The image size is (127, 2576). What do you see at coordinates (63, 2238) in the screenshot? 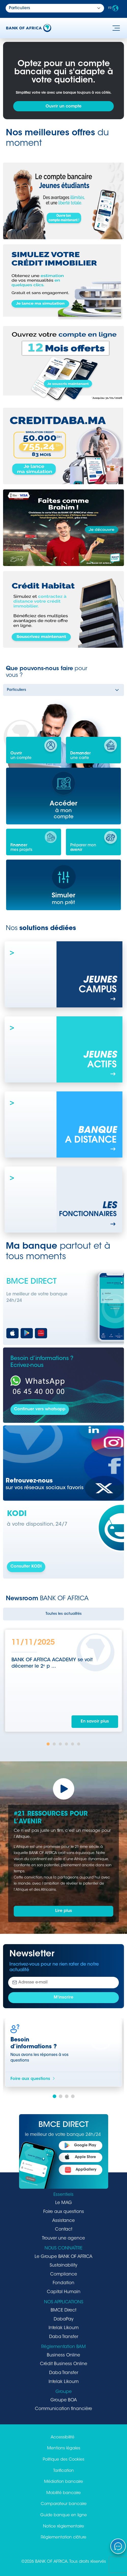
I see `Trouver une agence` at bounding box center [63, 2238].